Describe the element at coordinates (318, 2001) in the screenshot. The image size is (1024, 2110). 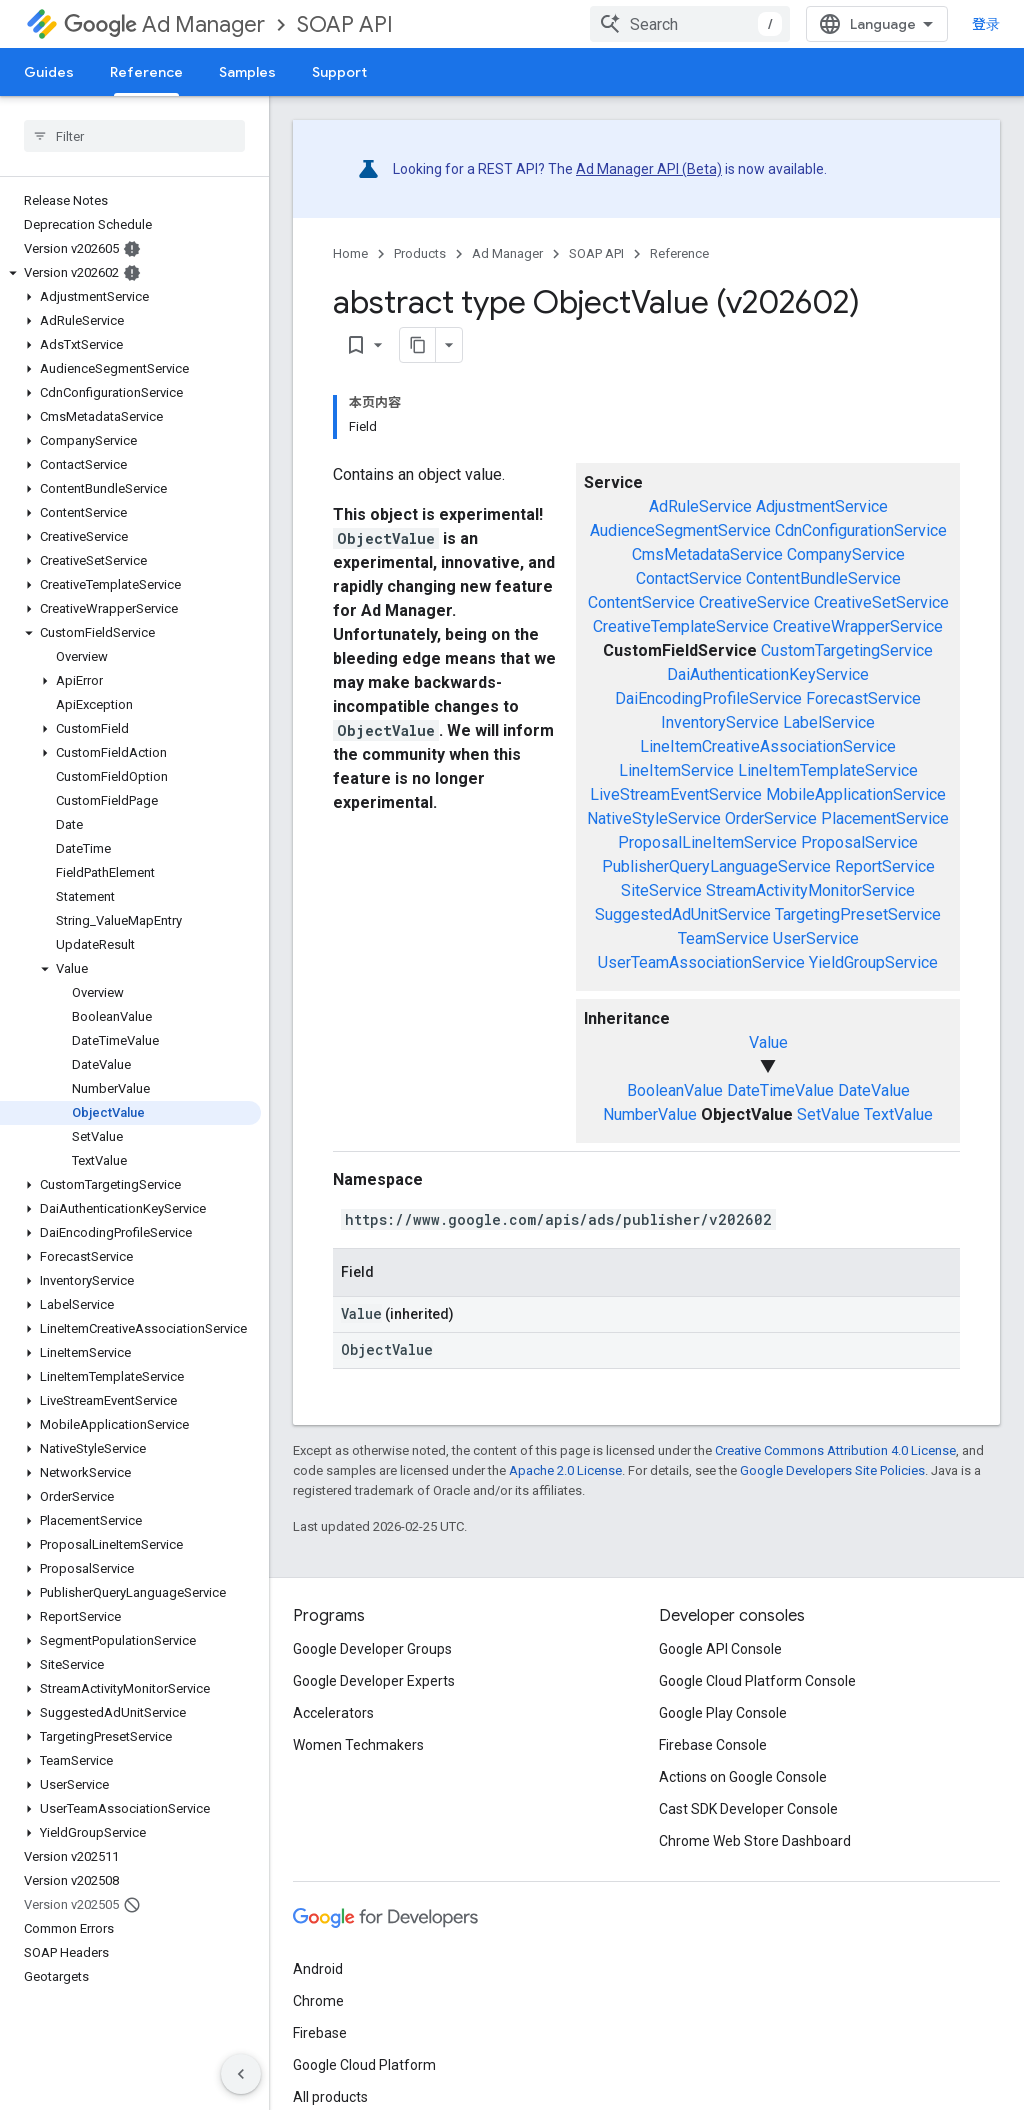
I see `Chrome` at that location.